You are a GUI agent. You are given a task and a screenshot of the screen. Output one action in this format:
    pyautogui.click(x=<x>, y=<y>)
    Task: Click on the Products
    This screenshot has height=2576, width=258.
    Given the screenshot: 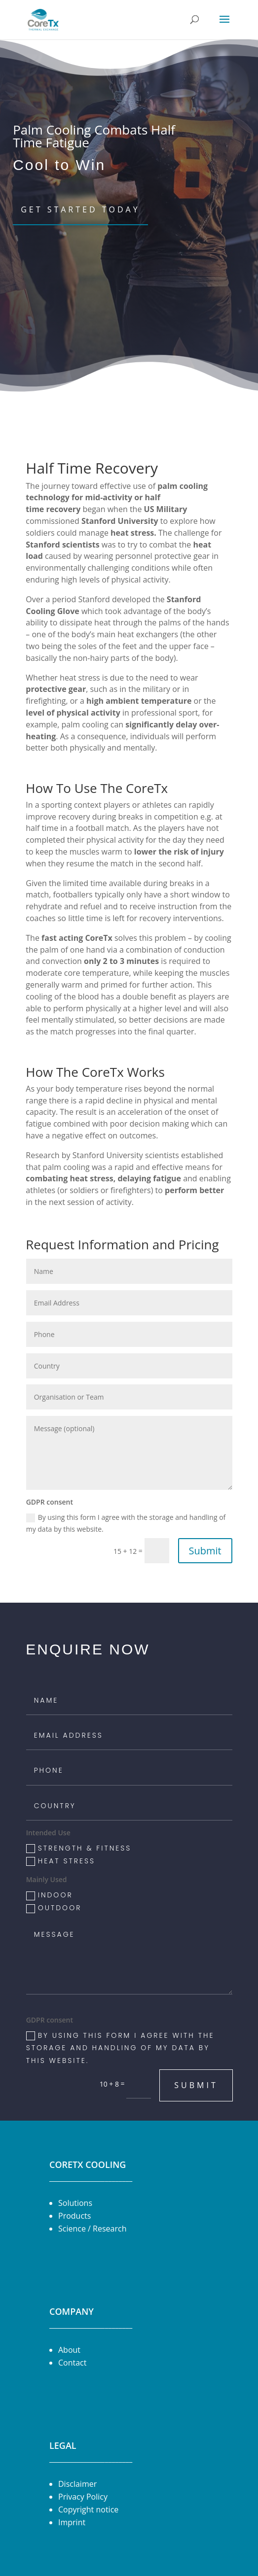 What is the action you would take?
    pyautogui.click(x=74, y=2215)
    